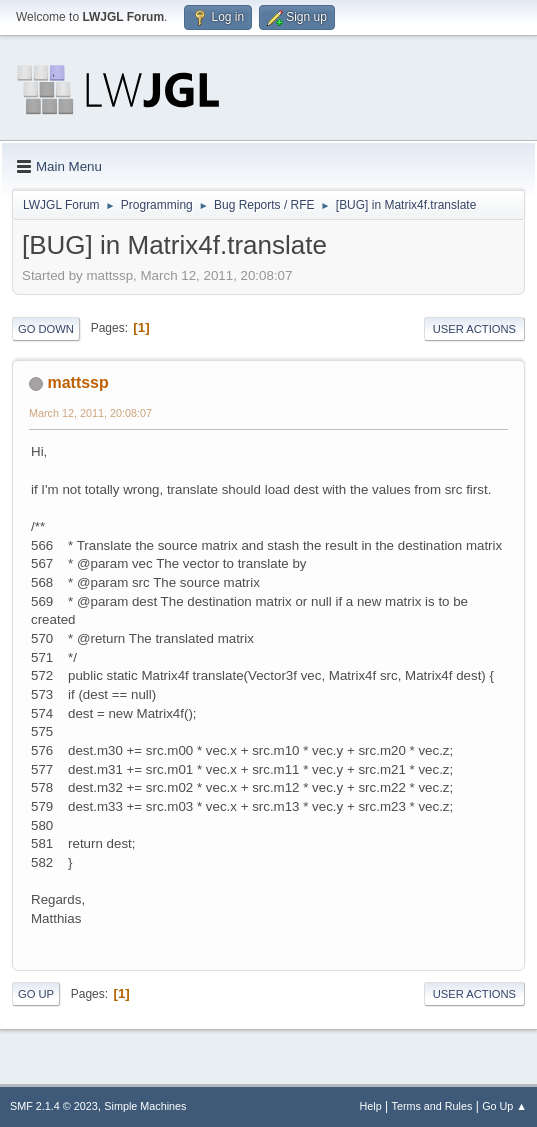 The image size is (537, 1127). What do you see at coordinates (504, 1106) in the screenshot?
I see `Go Up ▲` at bounding box center [504, 1106].